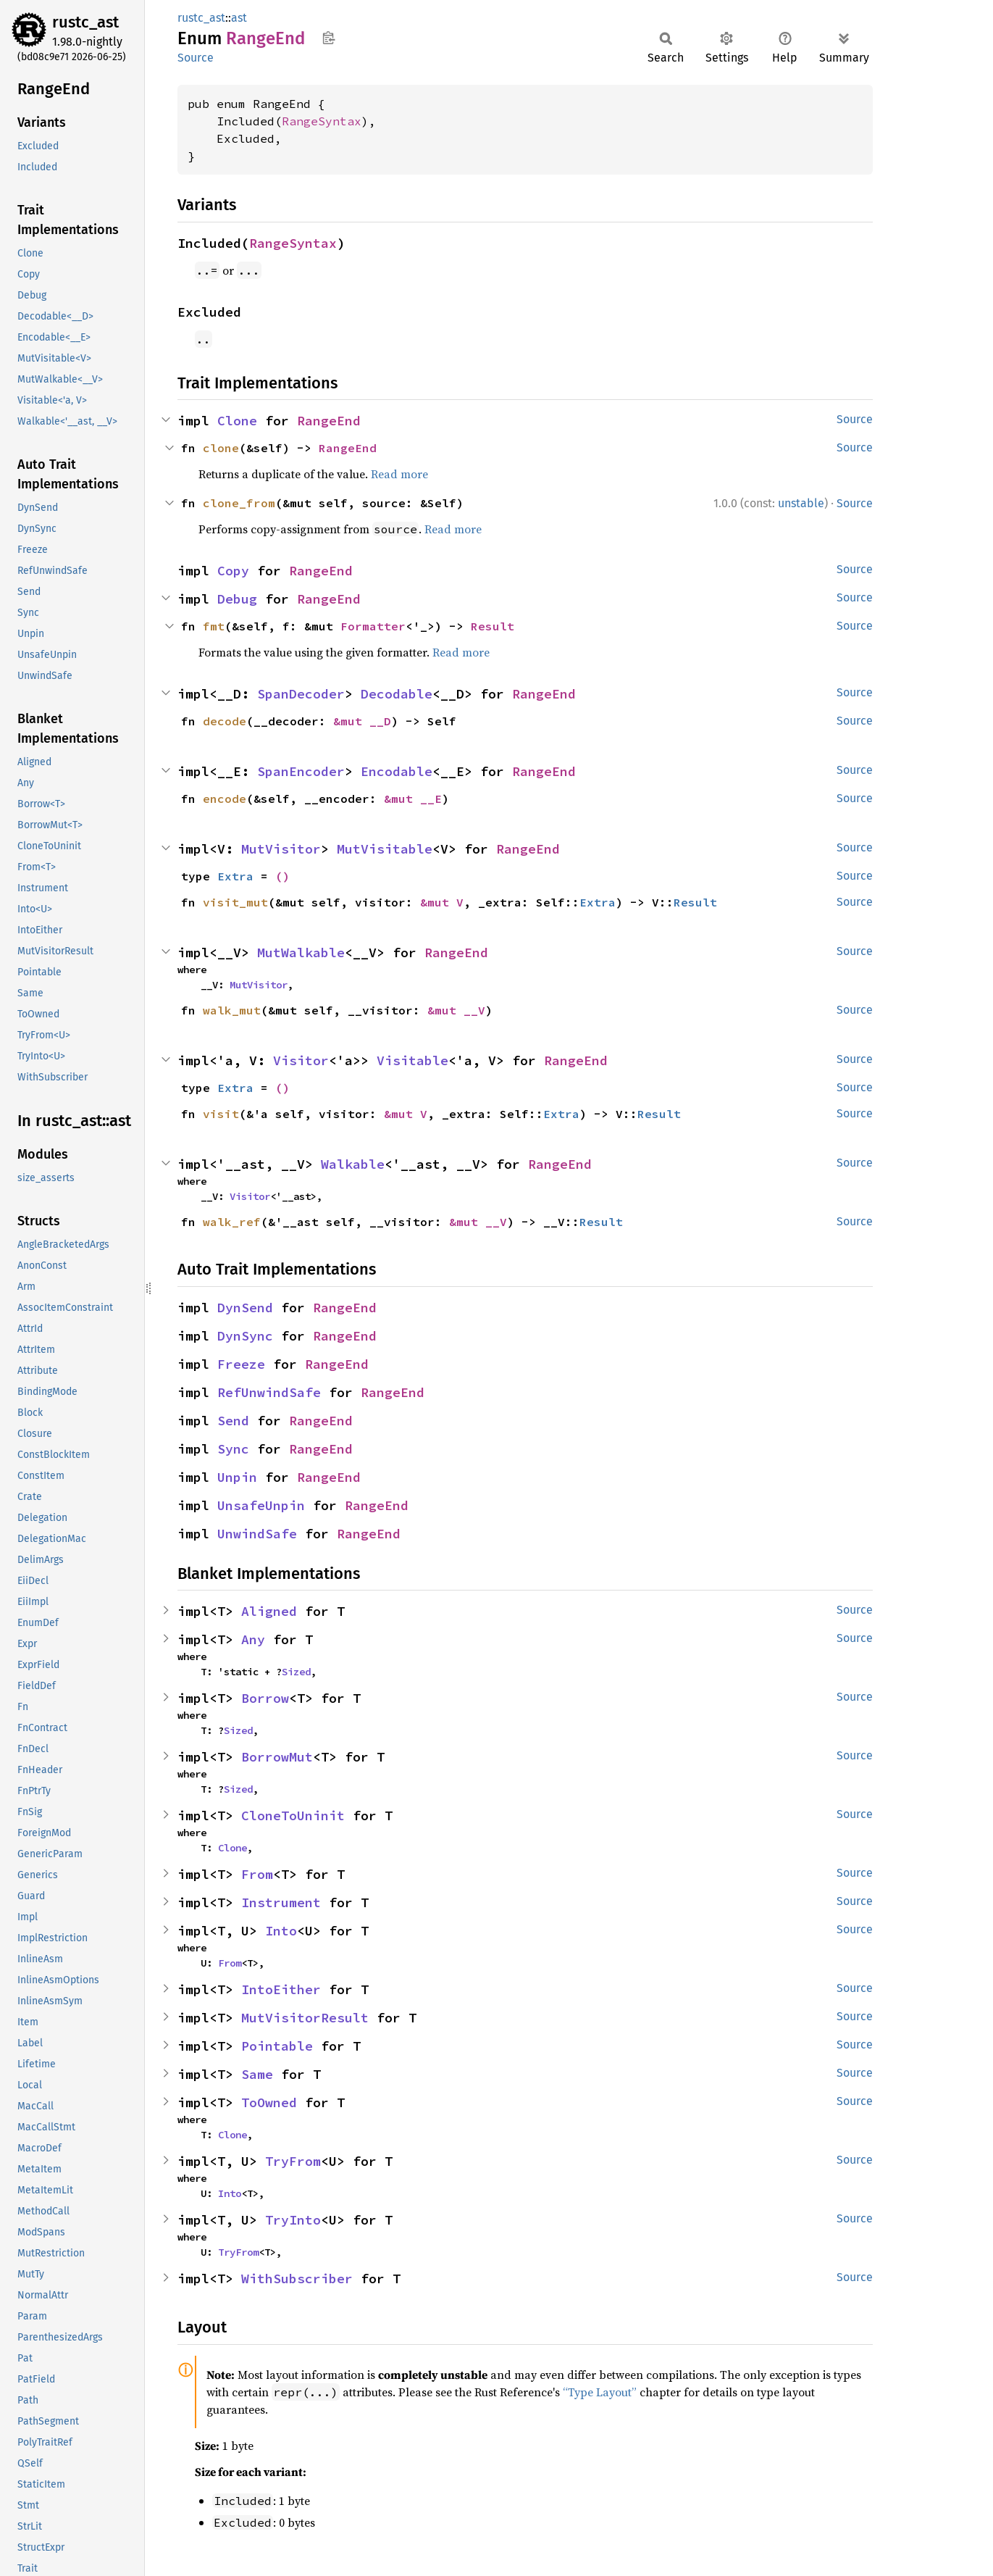 The height and width of the screenshot is (2576, 993). Describe the element at coordinates (281, 849) in the screenshot. I see `MutVisitor` at that location.